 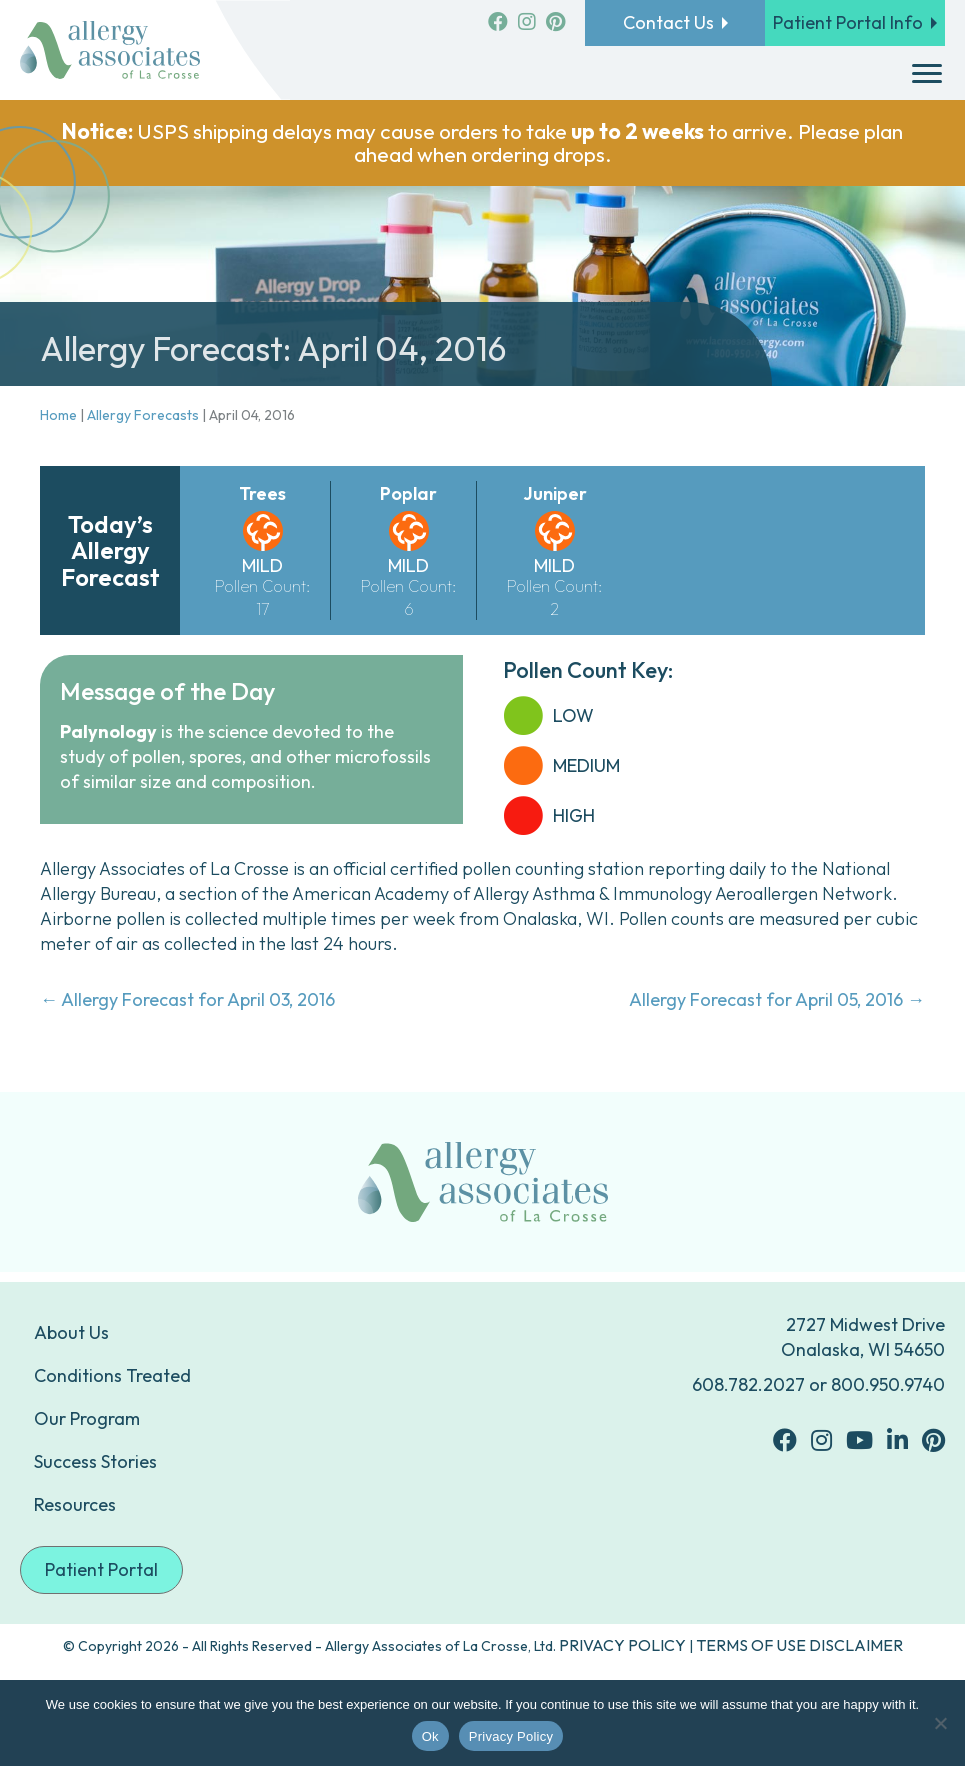 I want to click on [Menu], so click(x=927, y=74).